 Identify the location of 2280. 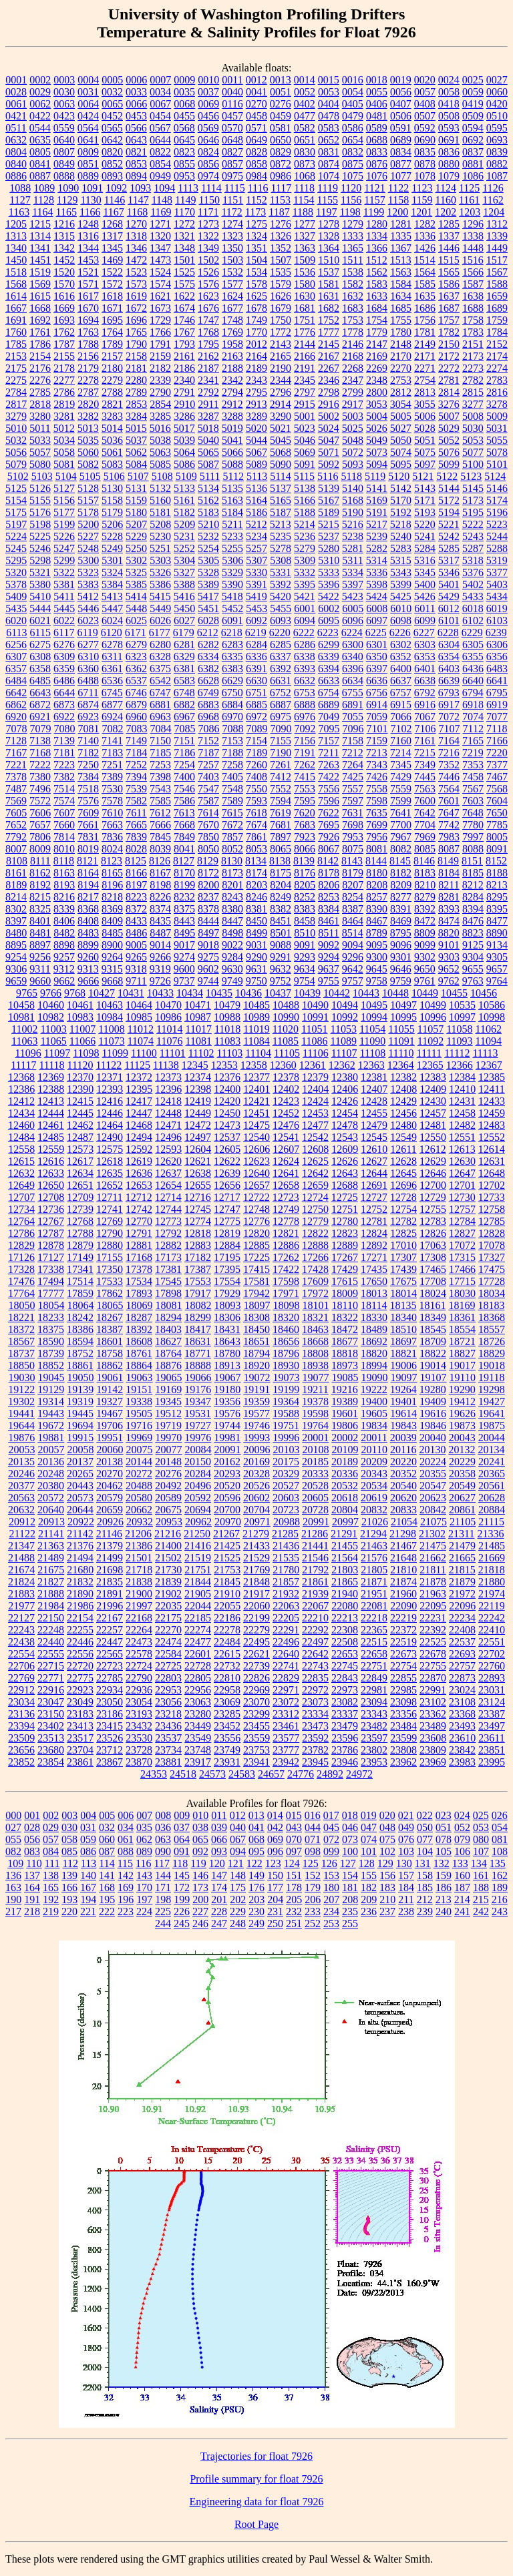
(136, 380).